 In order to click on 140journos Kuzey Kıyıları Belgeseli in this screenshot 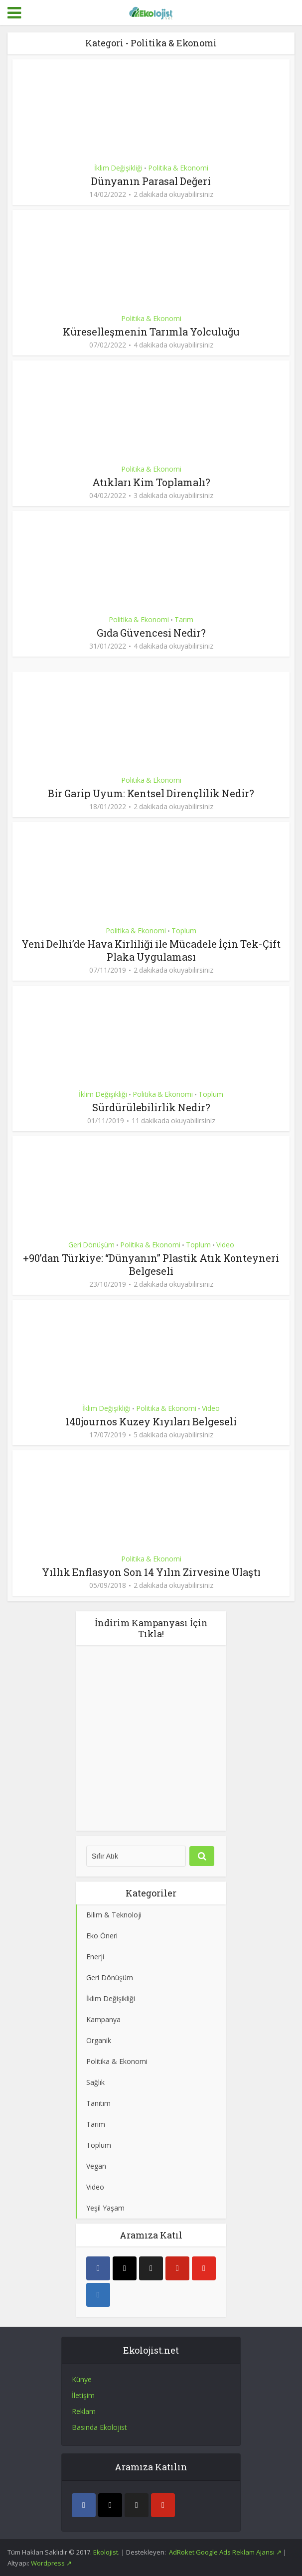, I will do `click(151, 1421)`.